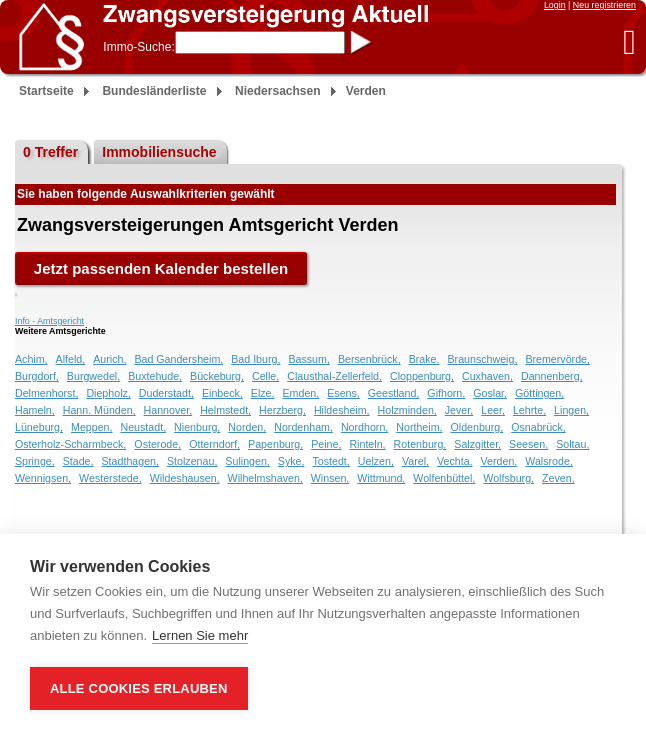 This screenshot has width=646, height=735. Describe the element at coordinates (415, 461) in the screenshot. I see `Varel,` at that location.